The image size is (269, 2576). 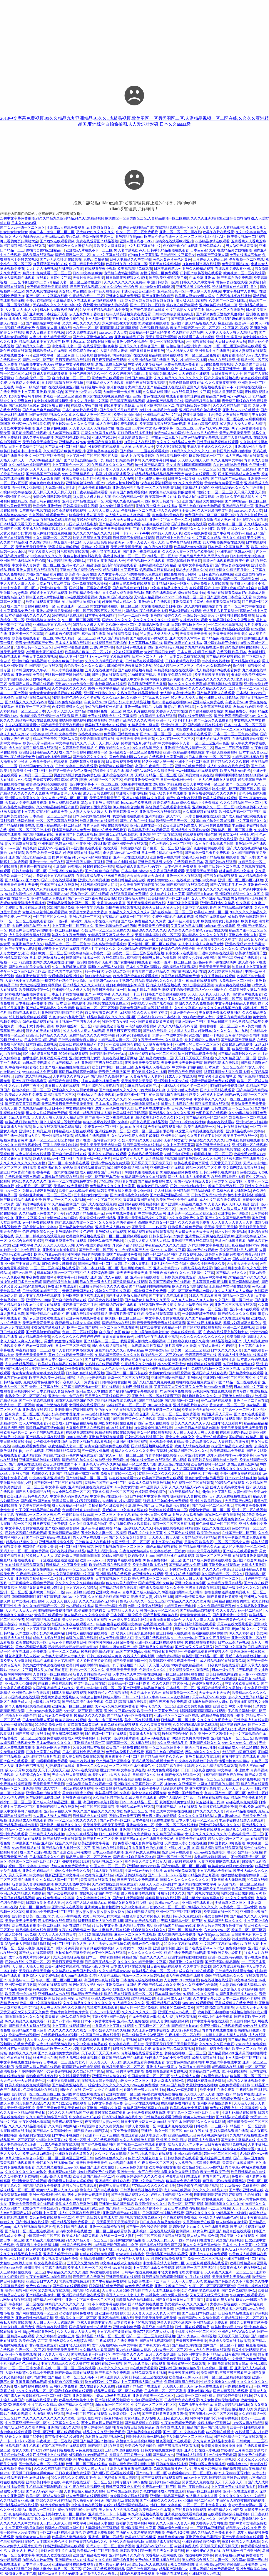 I want to click on 高颜值九色自拍视频网站, so click(x=164, y=1752).